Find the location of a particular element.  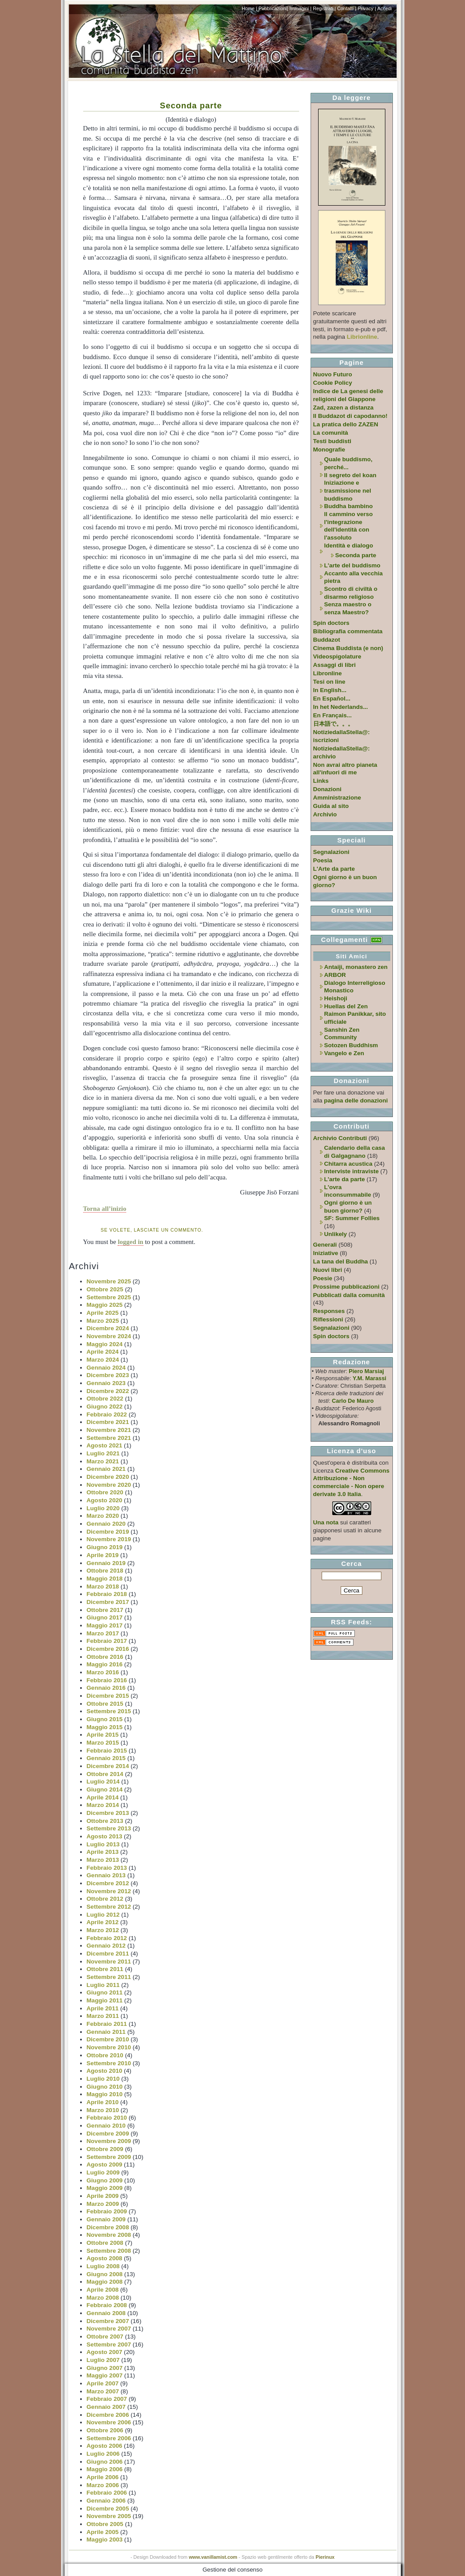

Generali is located at coordinates (325, 1244).